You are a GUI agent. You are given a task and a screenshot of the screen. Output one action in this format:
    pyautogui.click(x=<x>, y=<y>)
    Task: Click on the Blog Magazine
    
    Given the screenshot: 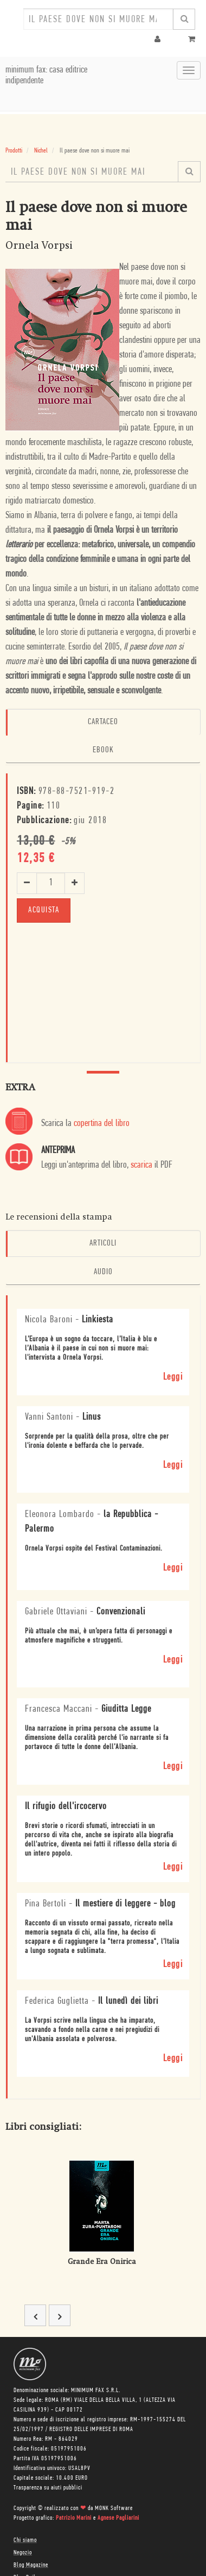 What is the action you would take?
    pyautogui.click(x=31, y=2565)
    